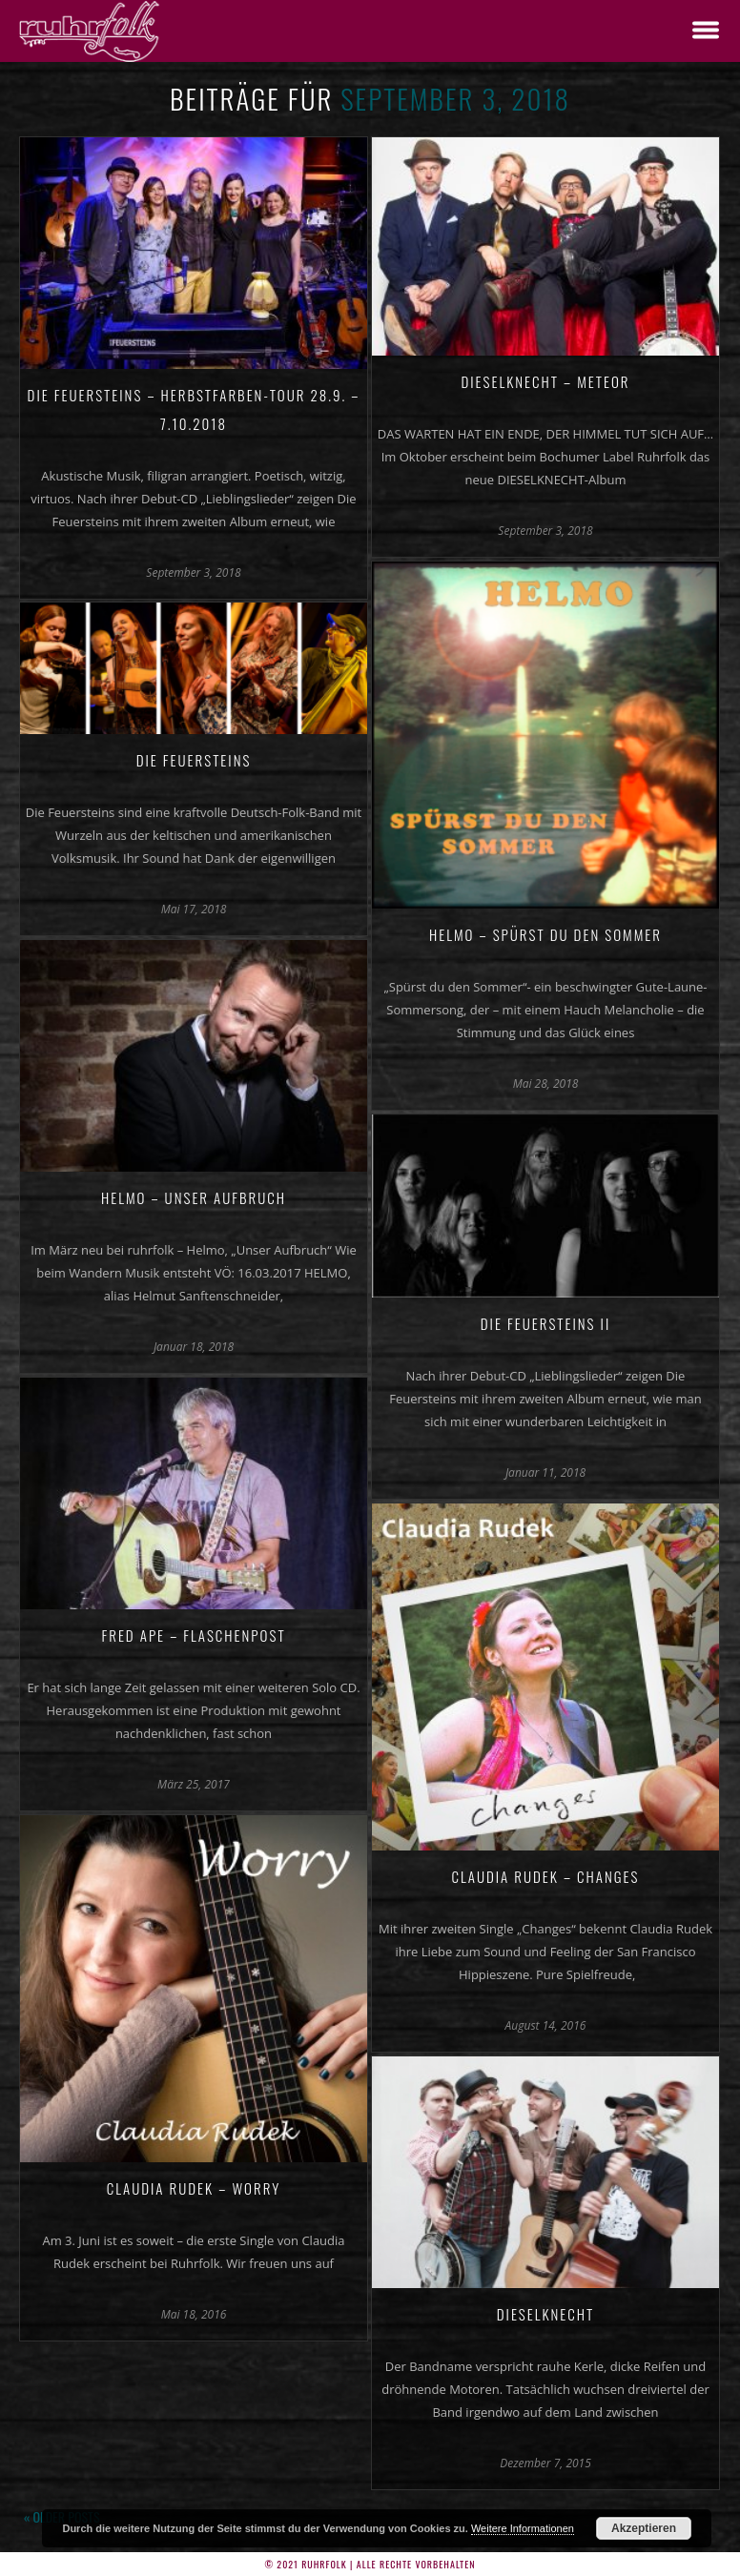 This screenshot has height=2576, width=740. Describe the element at coordinates (546, 1876) in the screenshot. I see `Claudia Rudek – Changes` at that location.